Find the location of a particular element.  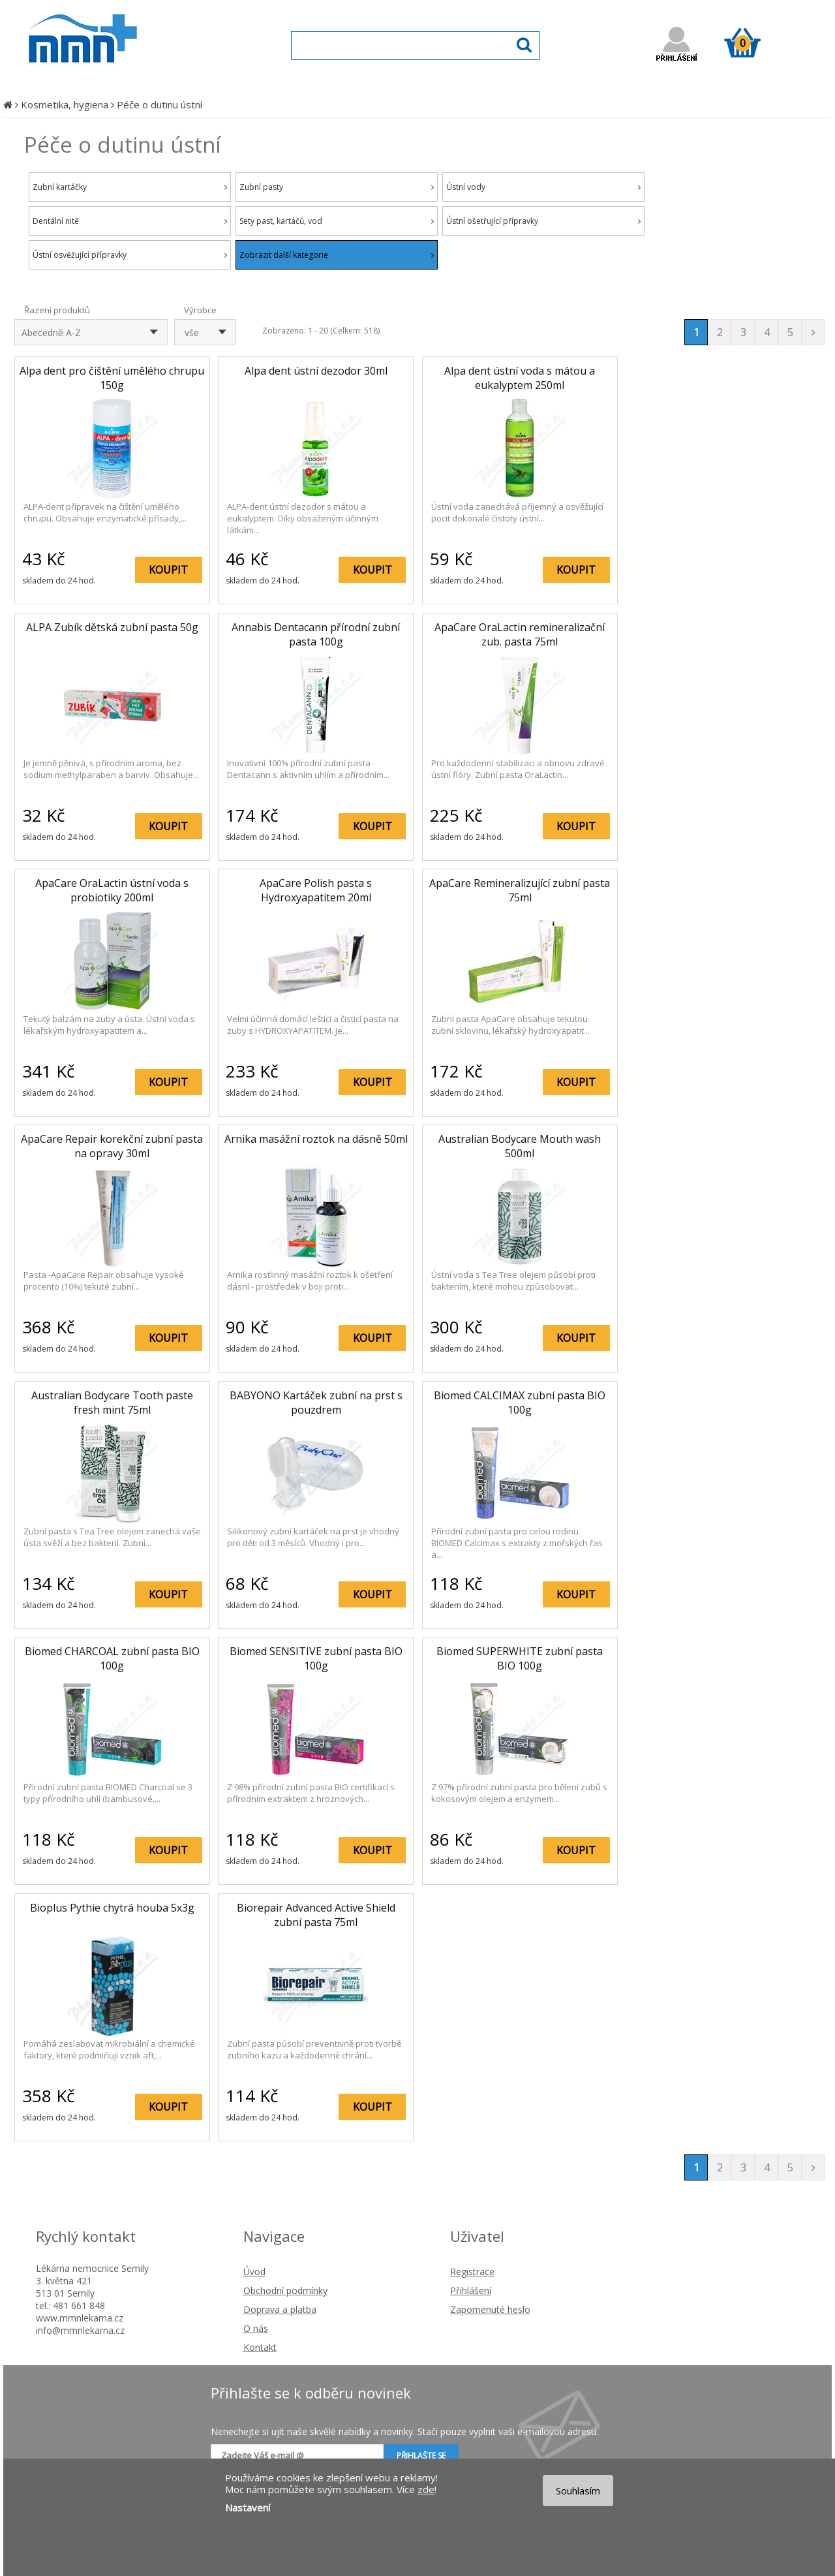

Souhlasím is located at coordinates (578, 2490).